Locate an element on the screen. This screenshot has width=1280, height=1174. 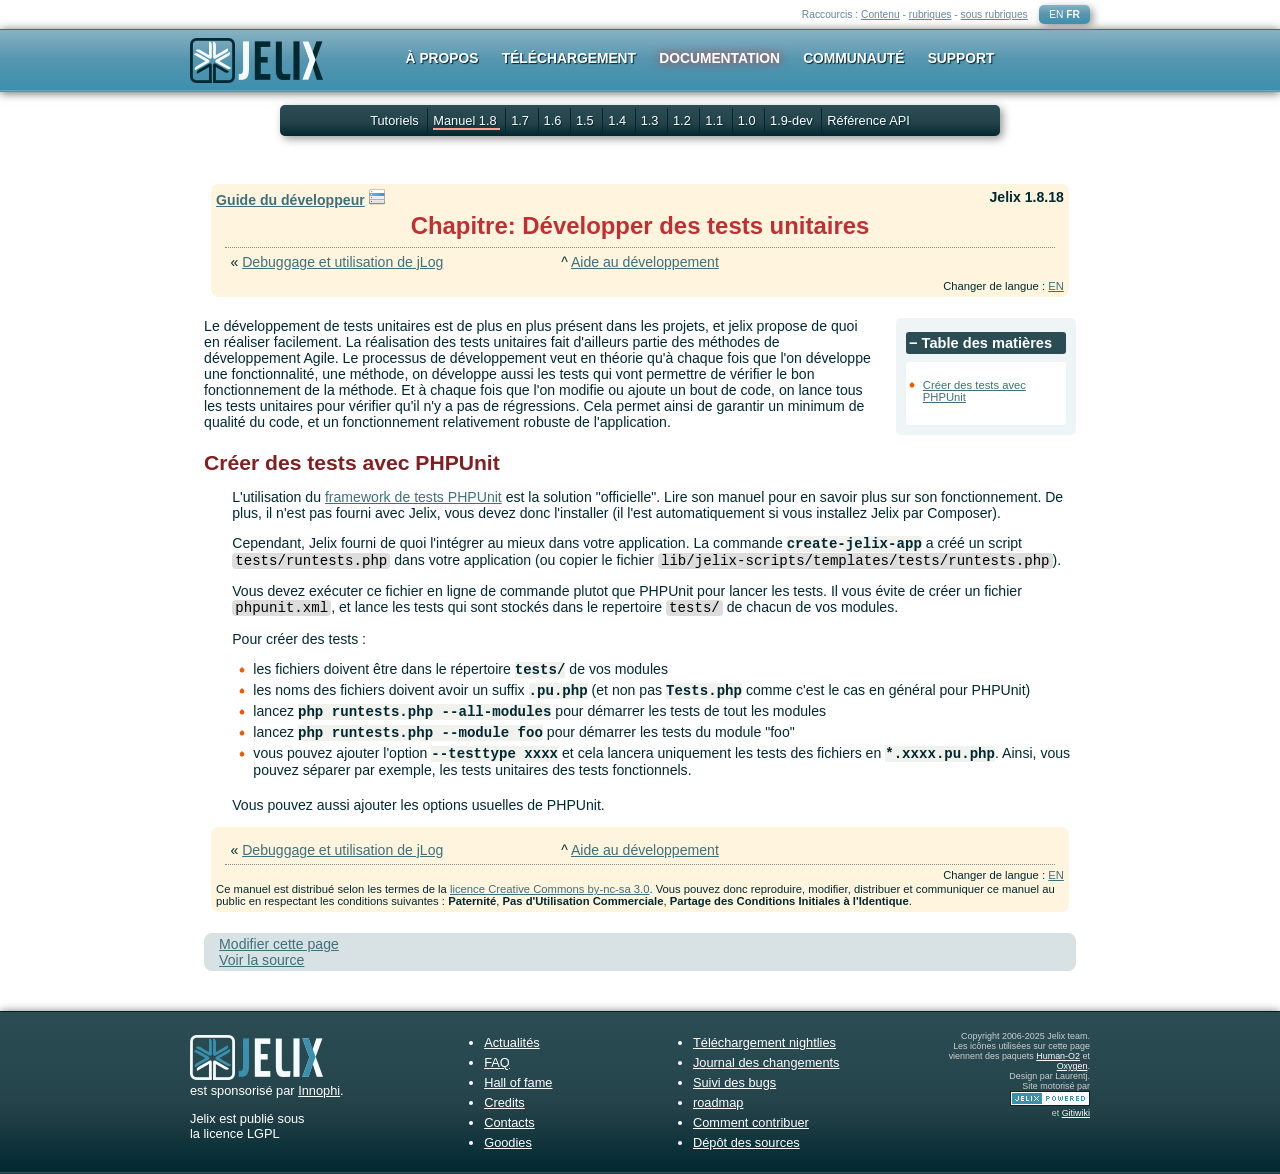
Actualités is located at coordinates (511, 1042).